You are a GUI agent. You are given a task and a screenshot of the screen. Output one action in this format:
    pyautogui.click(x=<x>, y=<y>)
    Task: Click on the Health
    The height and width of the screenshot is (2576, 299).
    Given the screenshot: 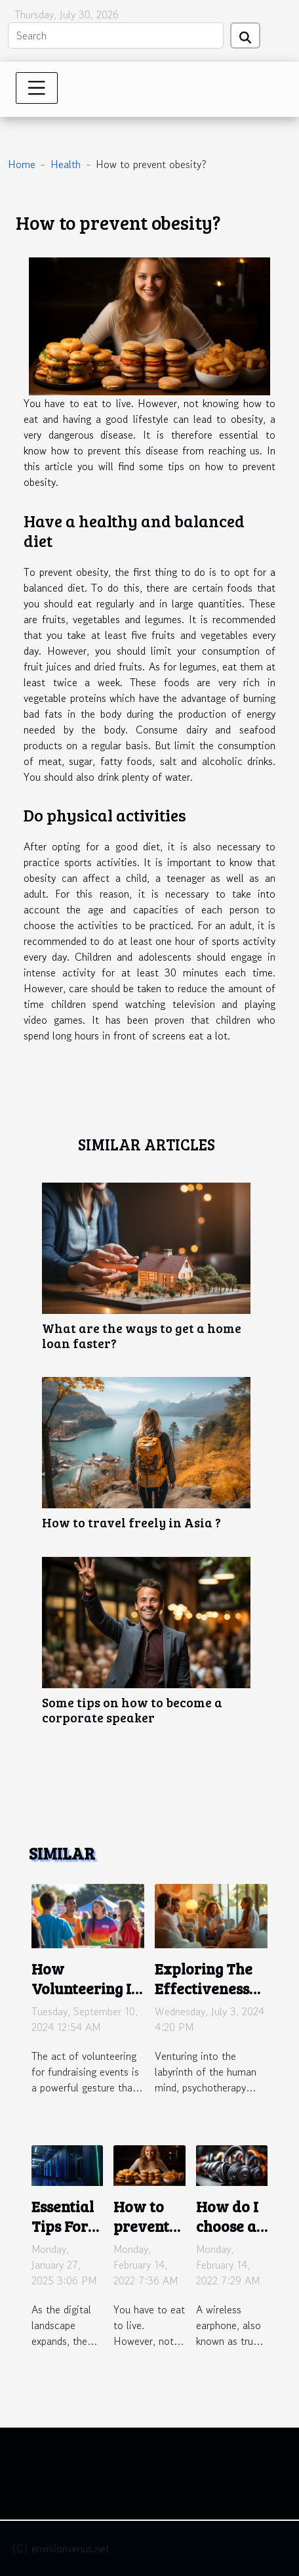 What is the action you would take?
    pyautogui.click(x=65, y=164)
    